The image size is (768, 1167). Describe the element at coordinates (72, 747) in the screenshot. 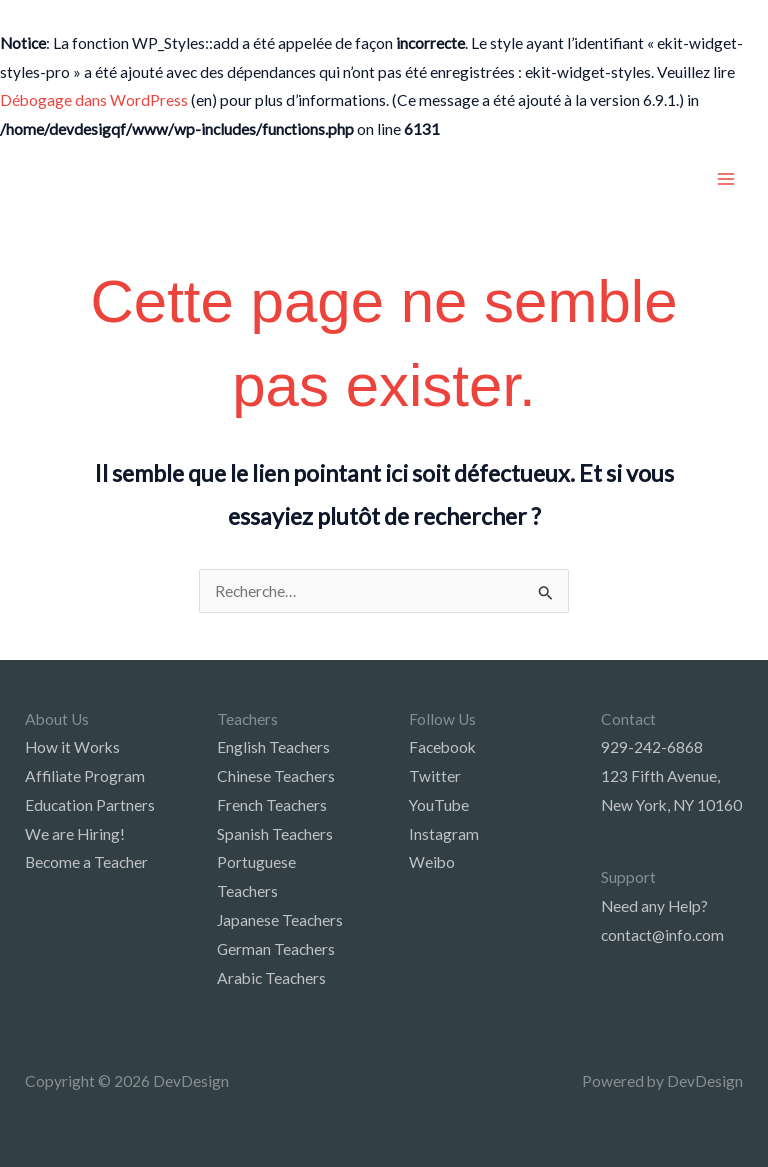

I see `How it Works` at that location.